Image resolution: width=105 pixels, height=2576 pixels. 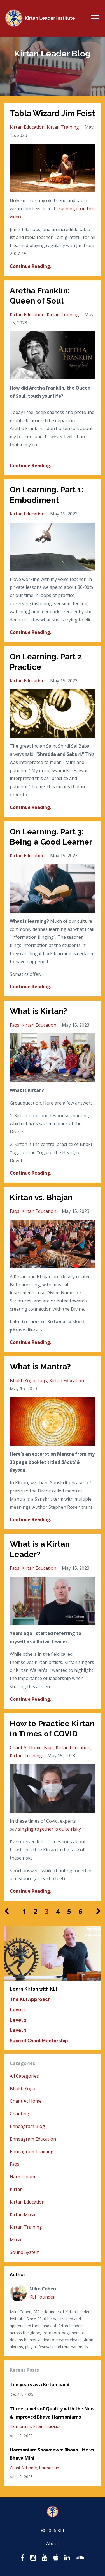 I want to click on sound system, so click(x=24, y=2252).